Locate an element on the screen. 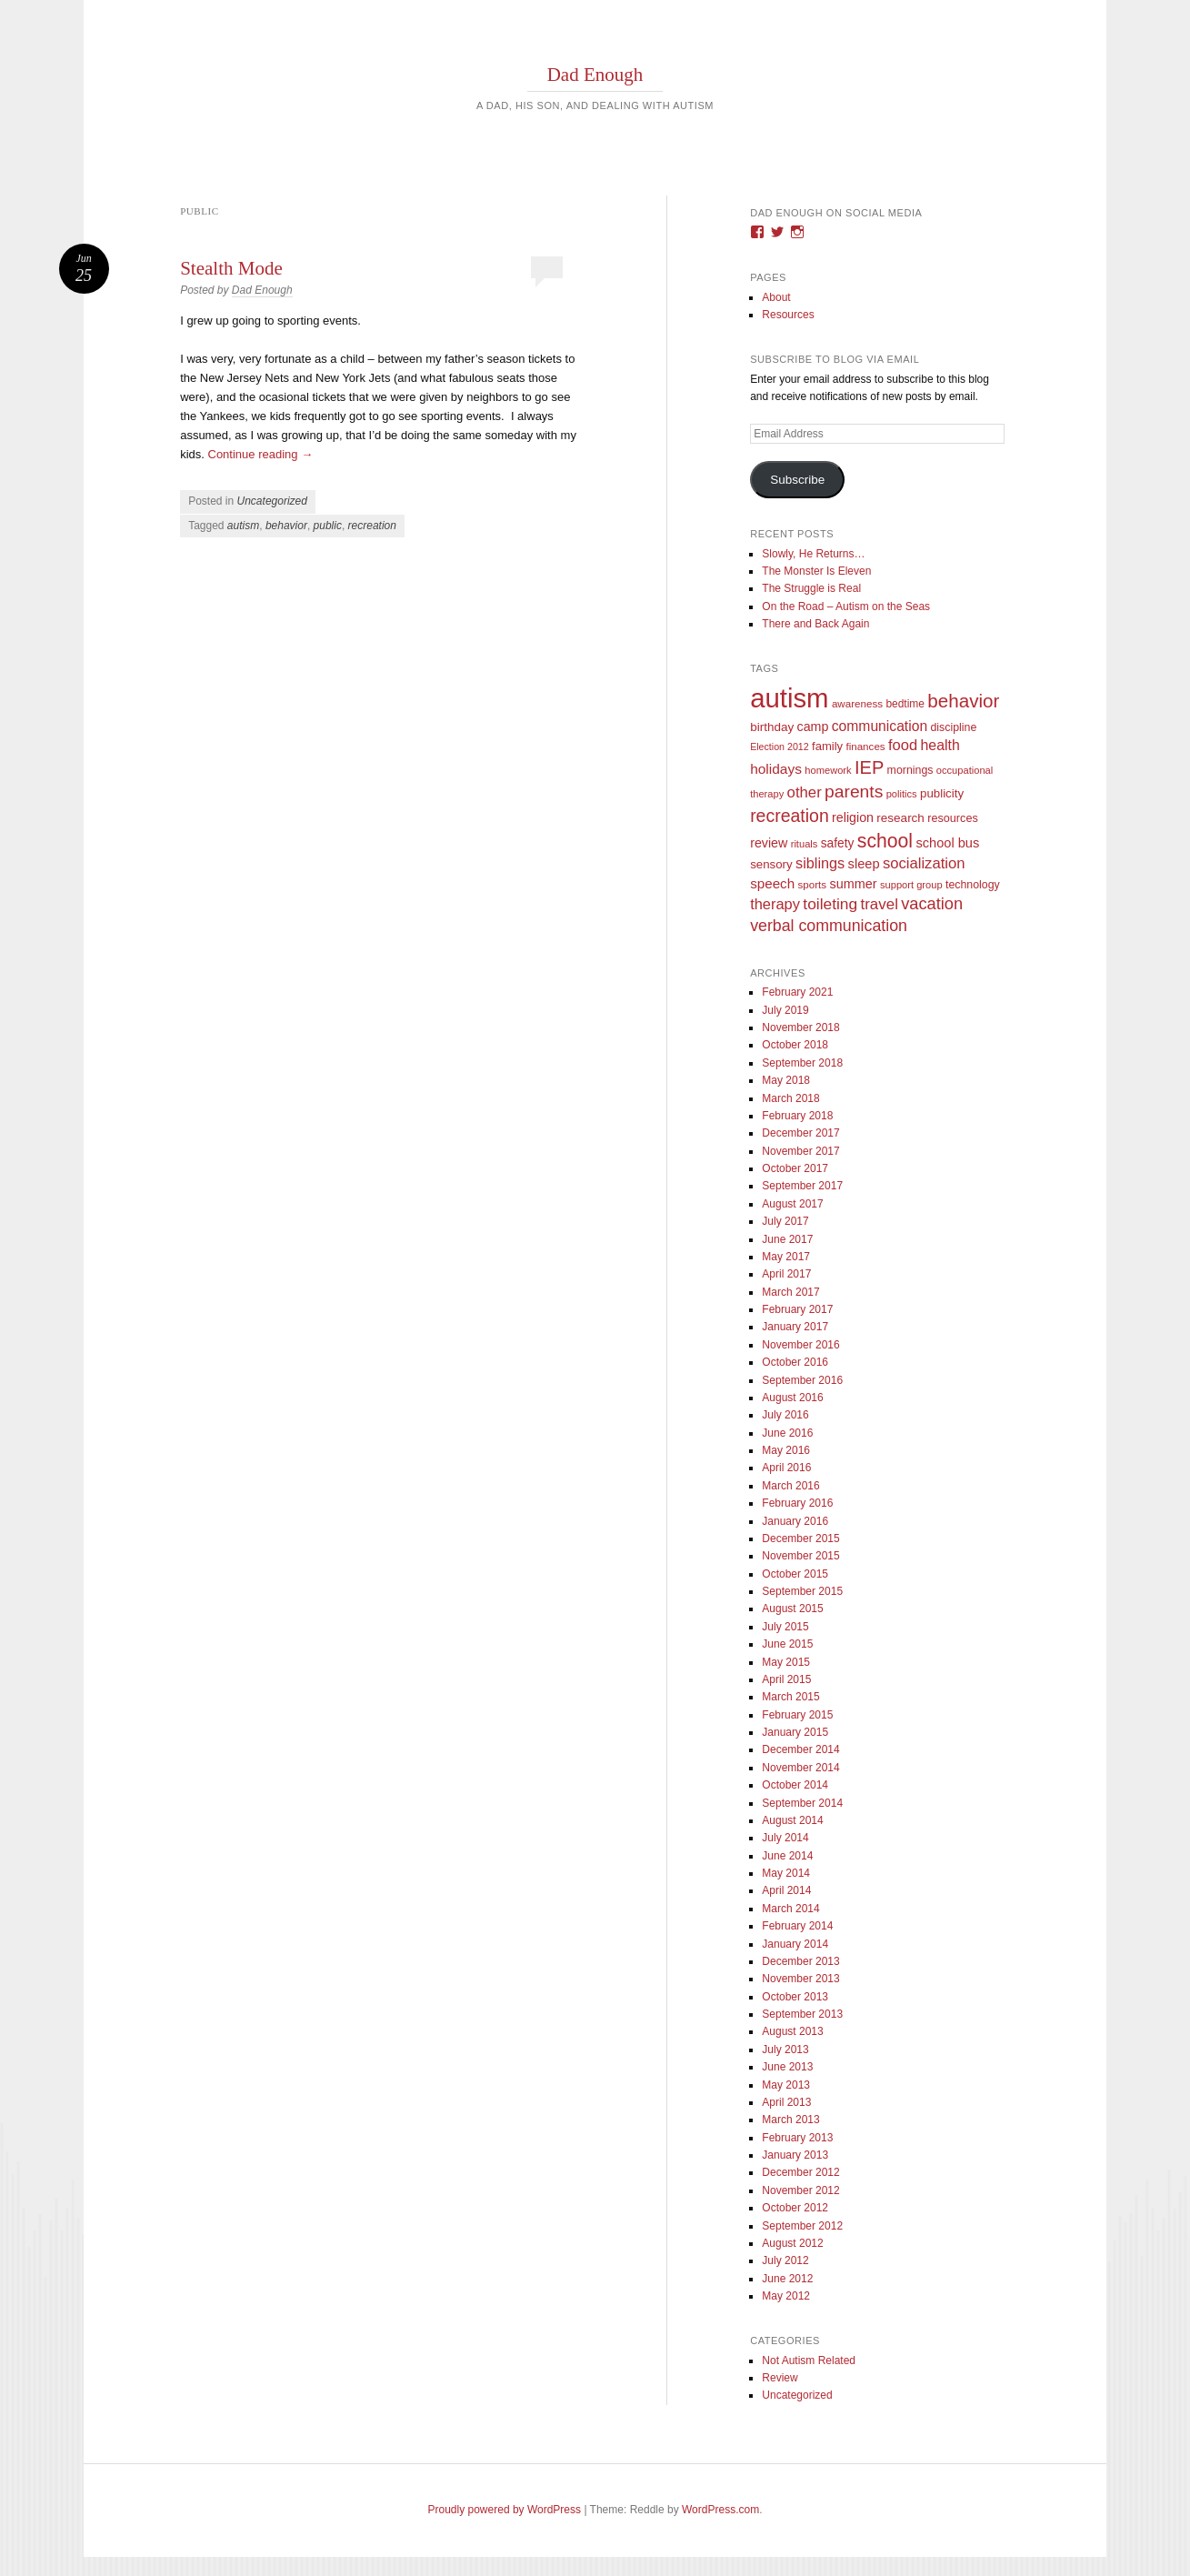 This screenshot has width=1190, height=2576. safety [safety (16 items)] is located at coordinates (838, 843).